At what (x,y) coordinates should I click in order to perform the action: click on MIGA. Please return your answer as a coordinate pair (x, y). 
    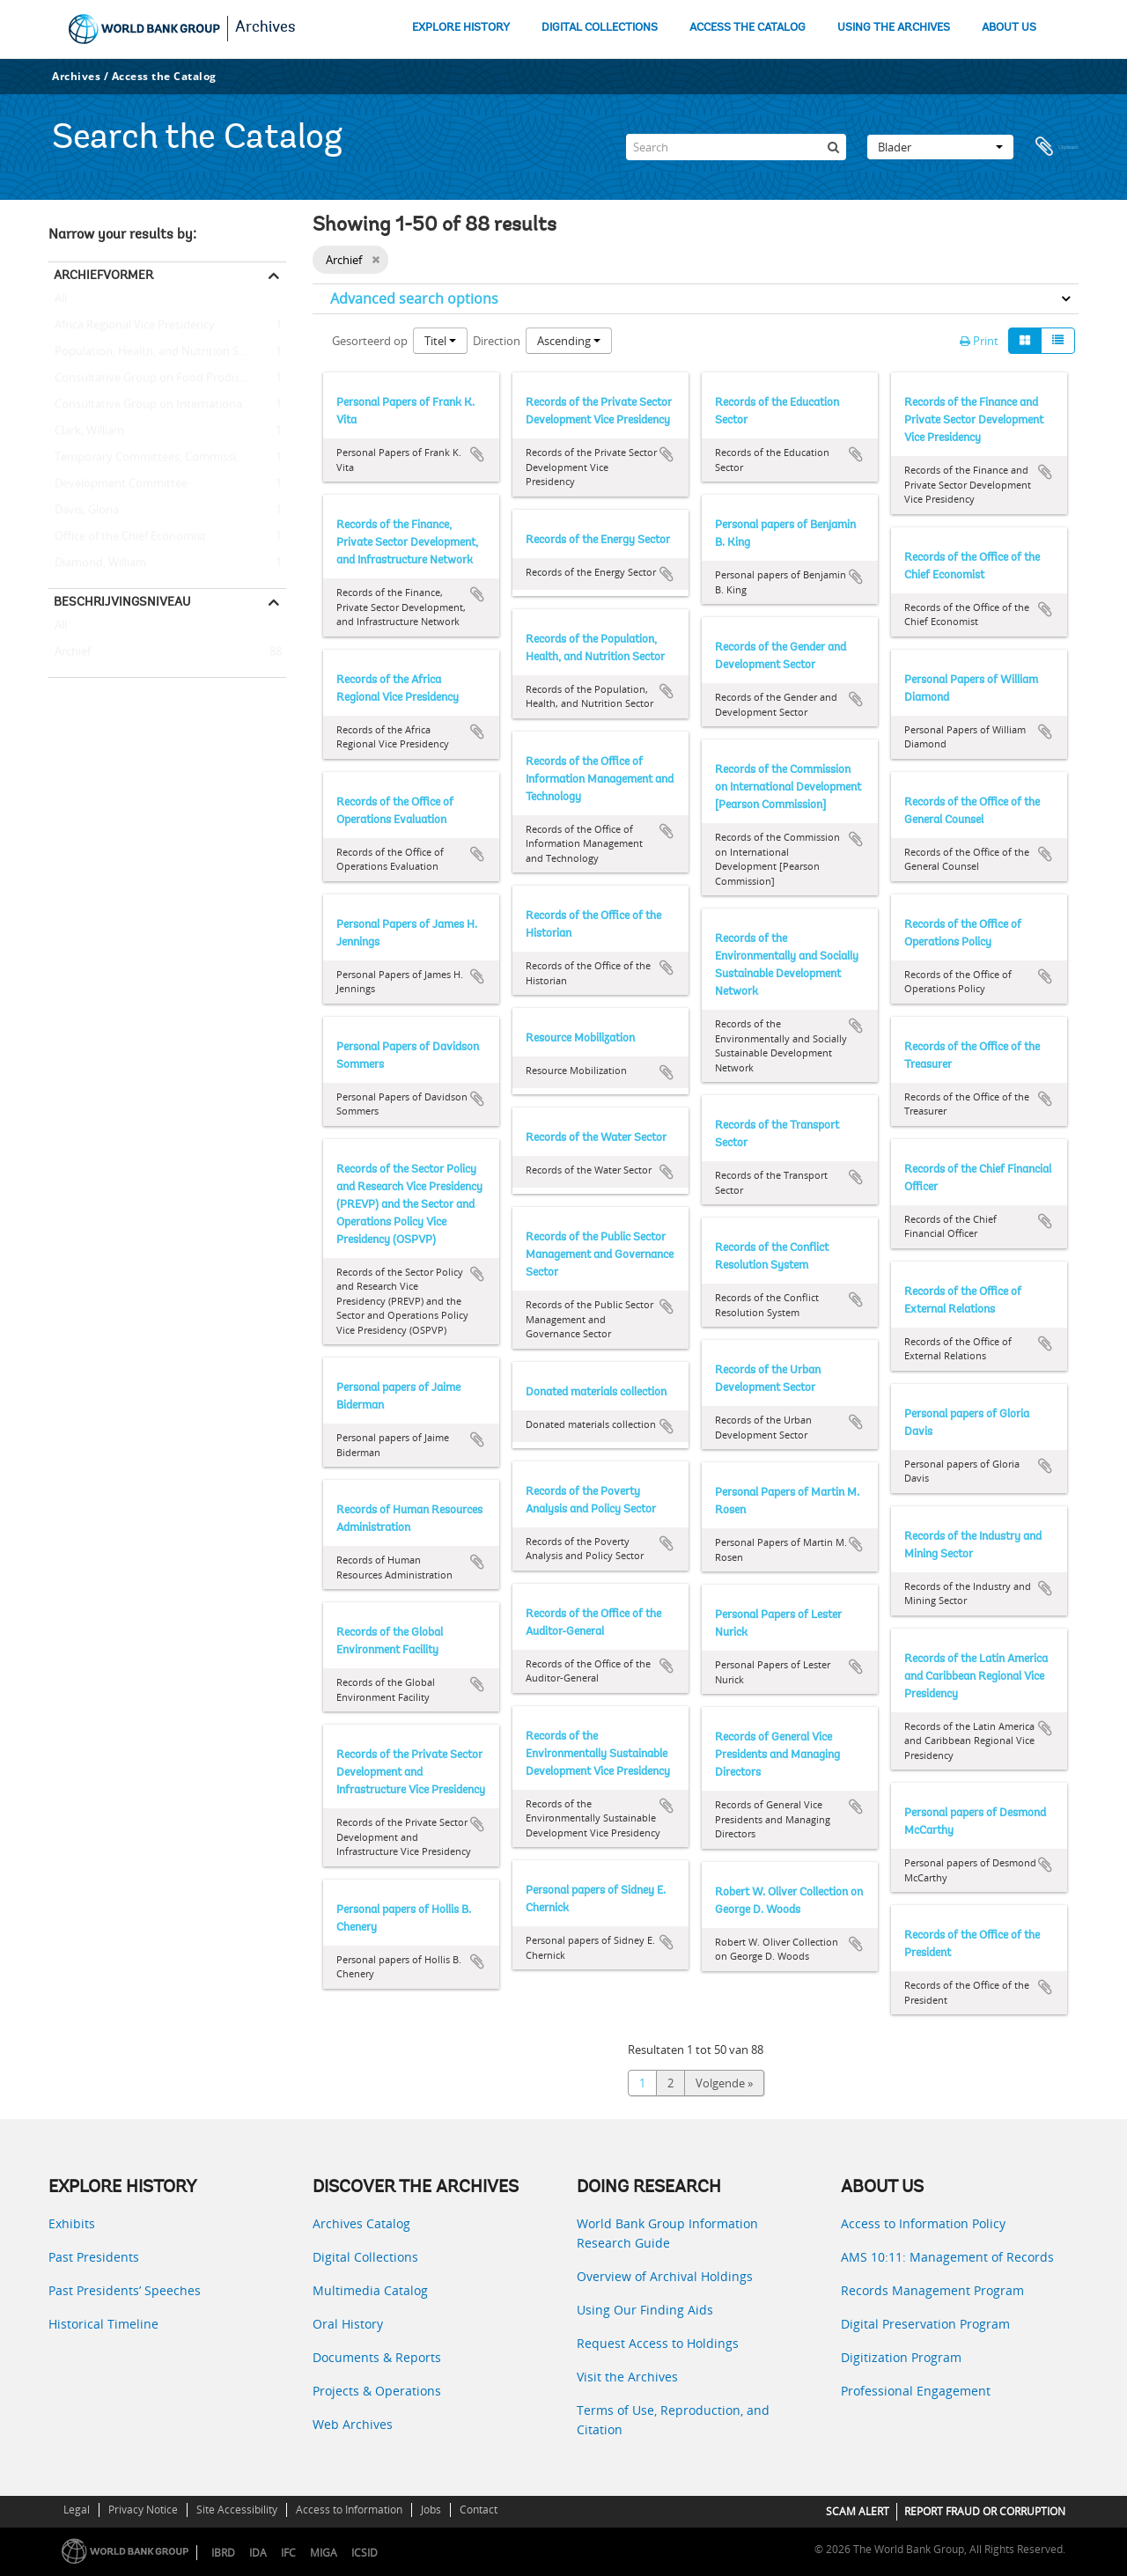
    Looking at the image, I should click on (323, 2552).